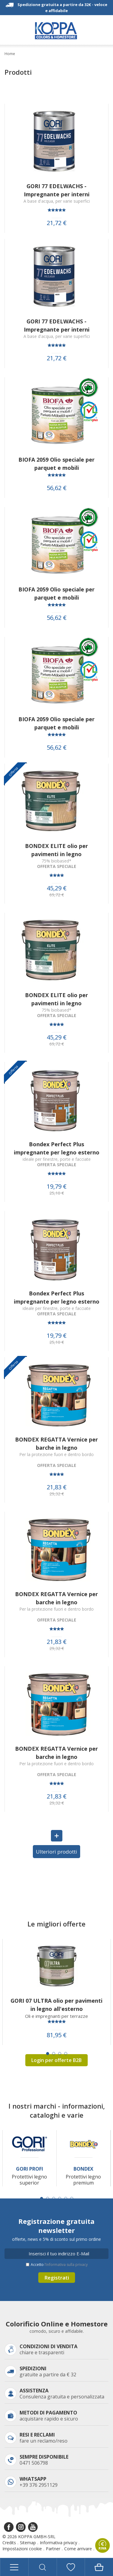  What do you see at coordinates (29, 2169) in the screenshot?
I see `Gori Profi` at bounding box center [29, 2169].